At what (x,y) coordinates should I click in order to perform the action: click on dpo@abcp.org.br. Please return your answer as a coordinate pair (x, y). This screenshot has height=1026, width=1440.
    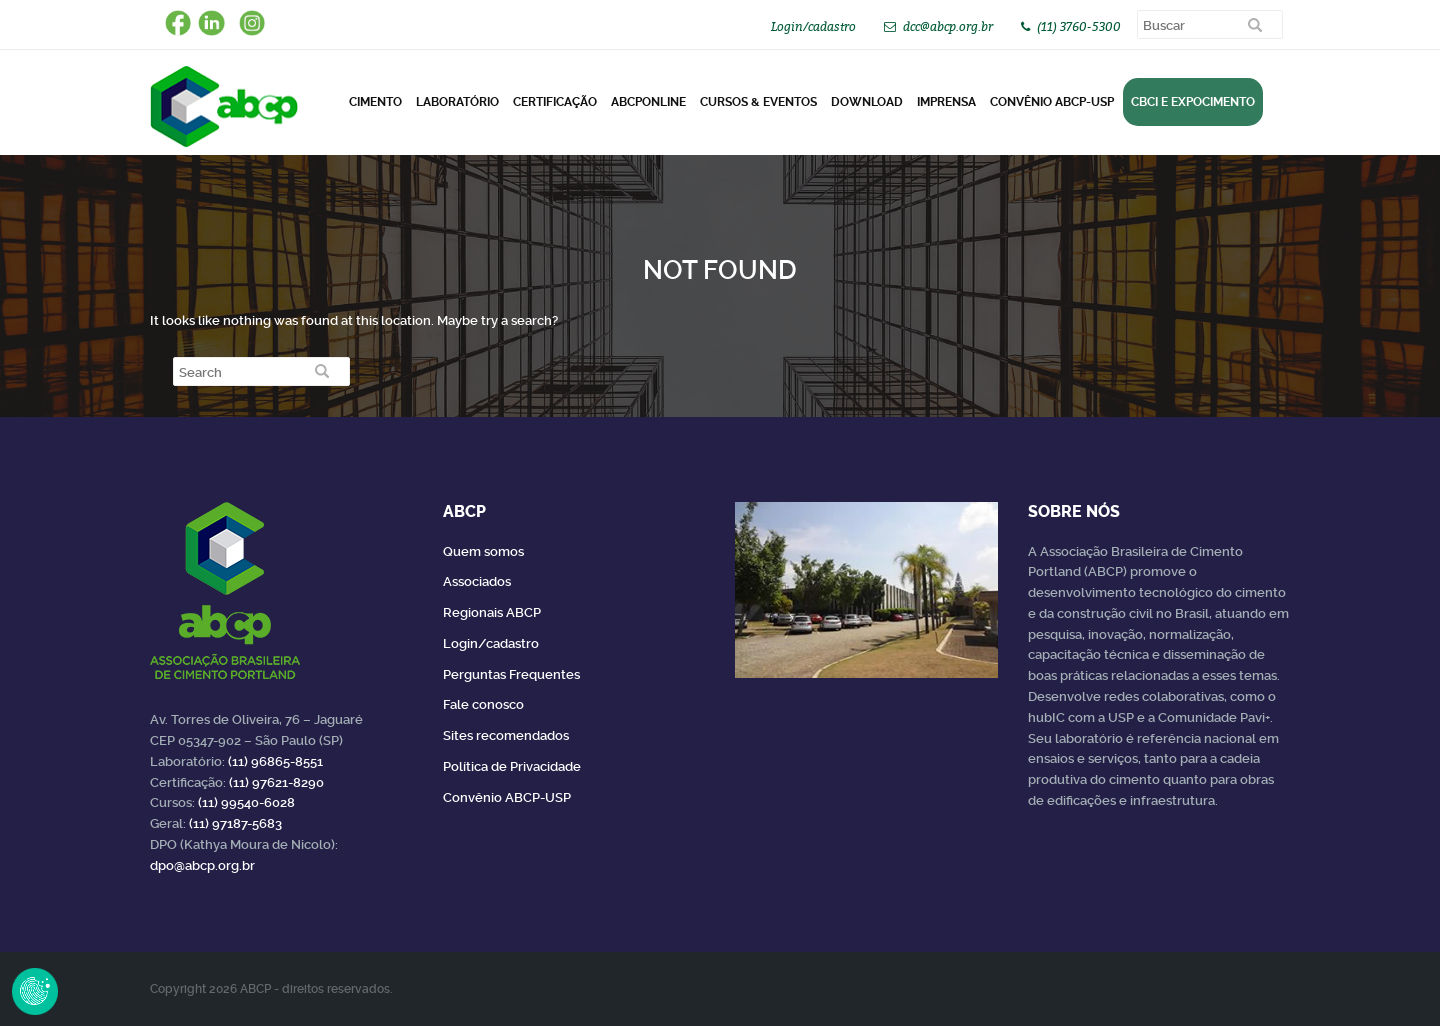
    Looking at the image, I should click on (202, 865).